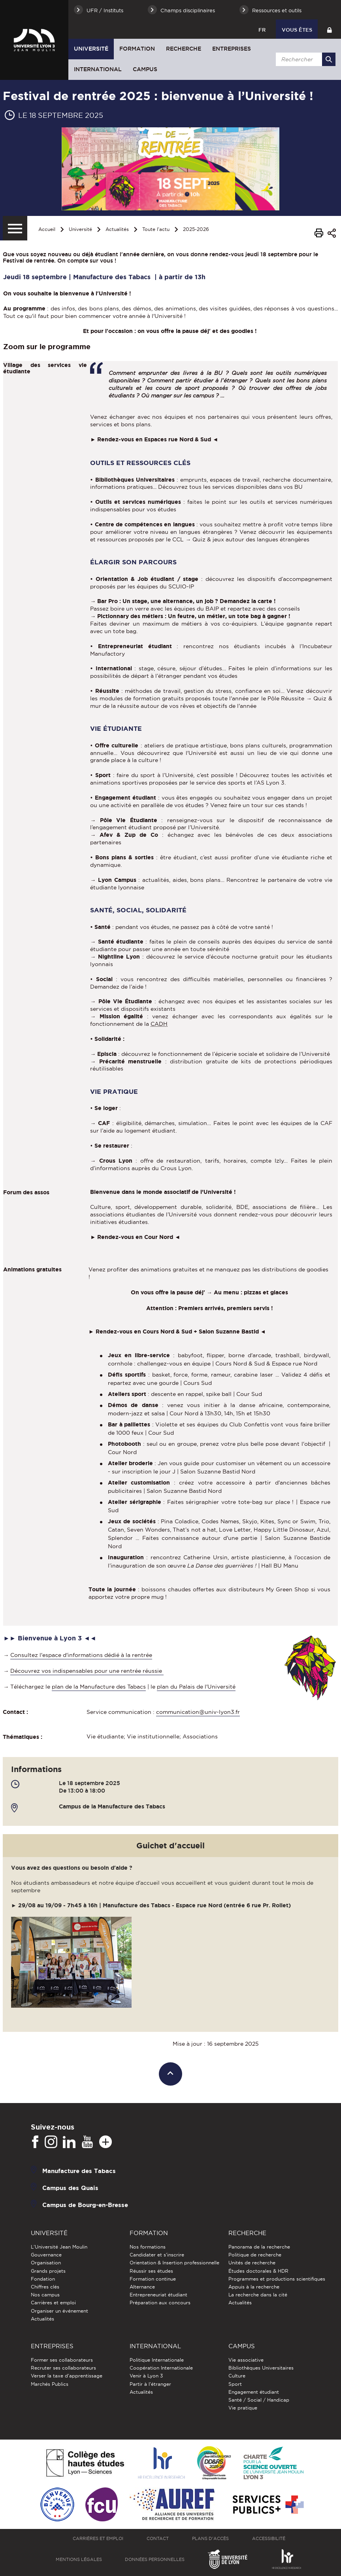  What do you see at coordinates (59, 2310) in the screenshot?
I see `Organiser un événement` at bounding box center [59, 2310].